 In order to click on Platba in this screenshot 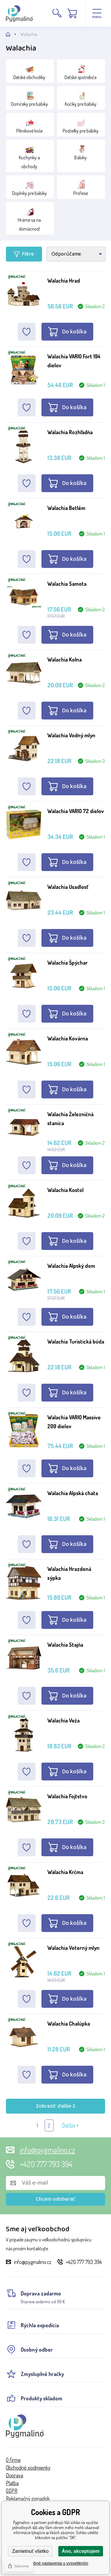, I will do `click(12, 2483)`.